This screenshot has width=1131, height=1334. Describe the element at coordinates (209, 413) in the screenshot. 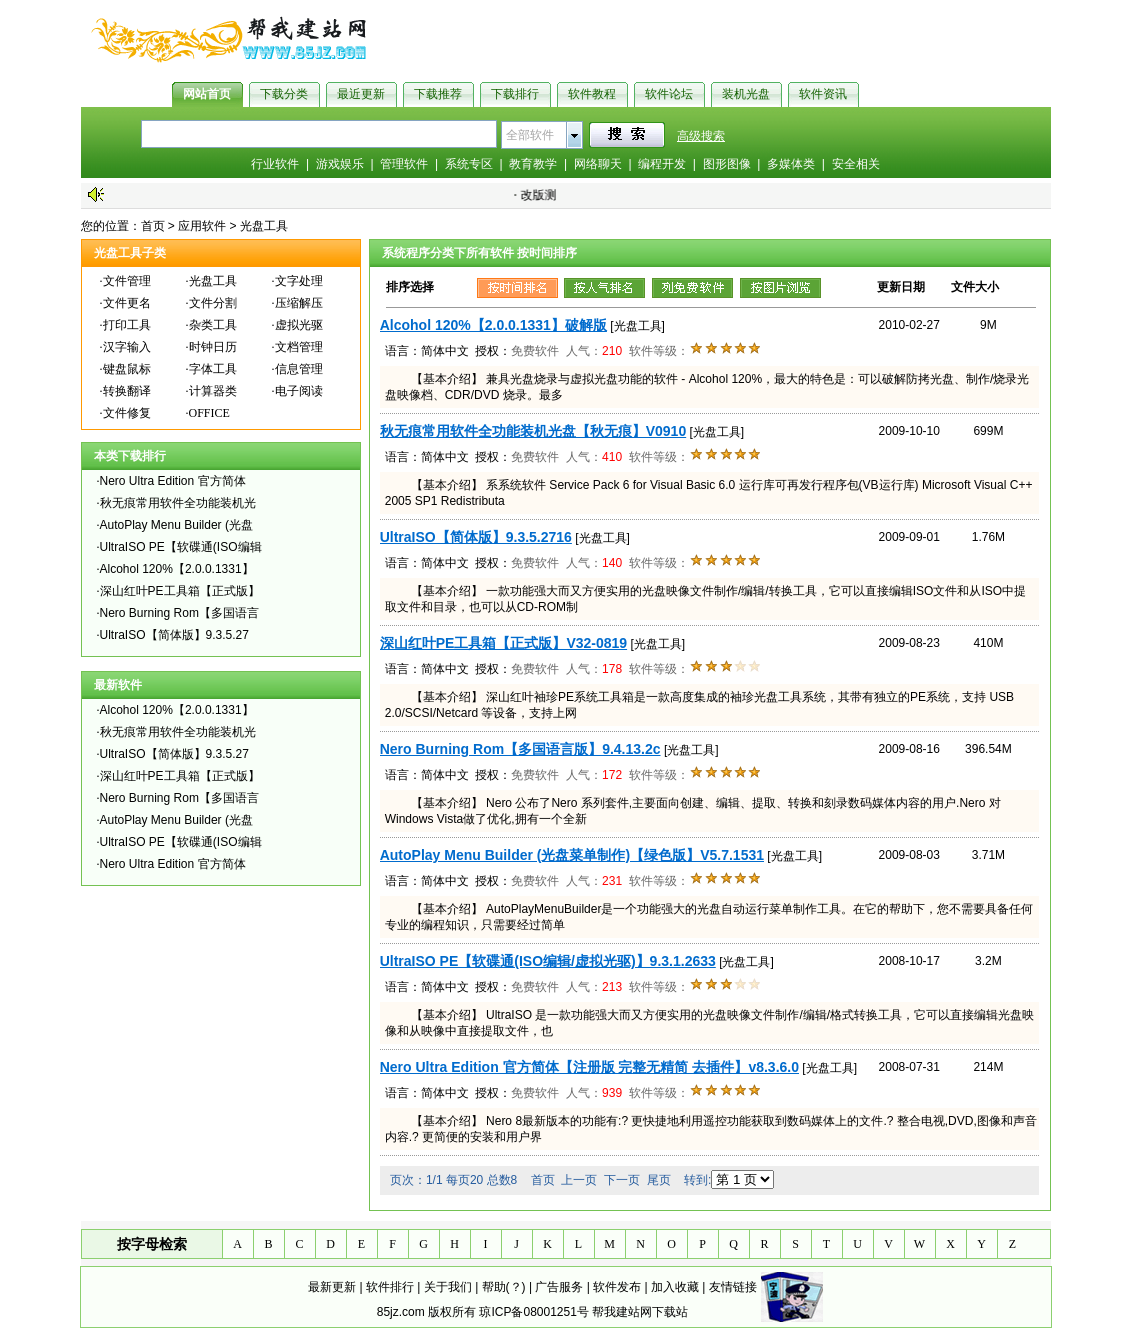

I see `OFFICE` at that location.